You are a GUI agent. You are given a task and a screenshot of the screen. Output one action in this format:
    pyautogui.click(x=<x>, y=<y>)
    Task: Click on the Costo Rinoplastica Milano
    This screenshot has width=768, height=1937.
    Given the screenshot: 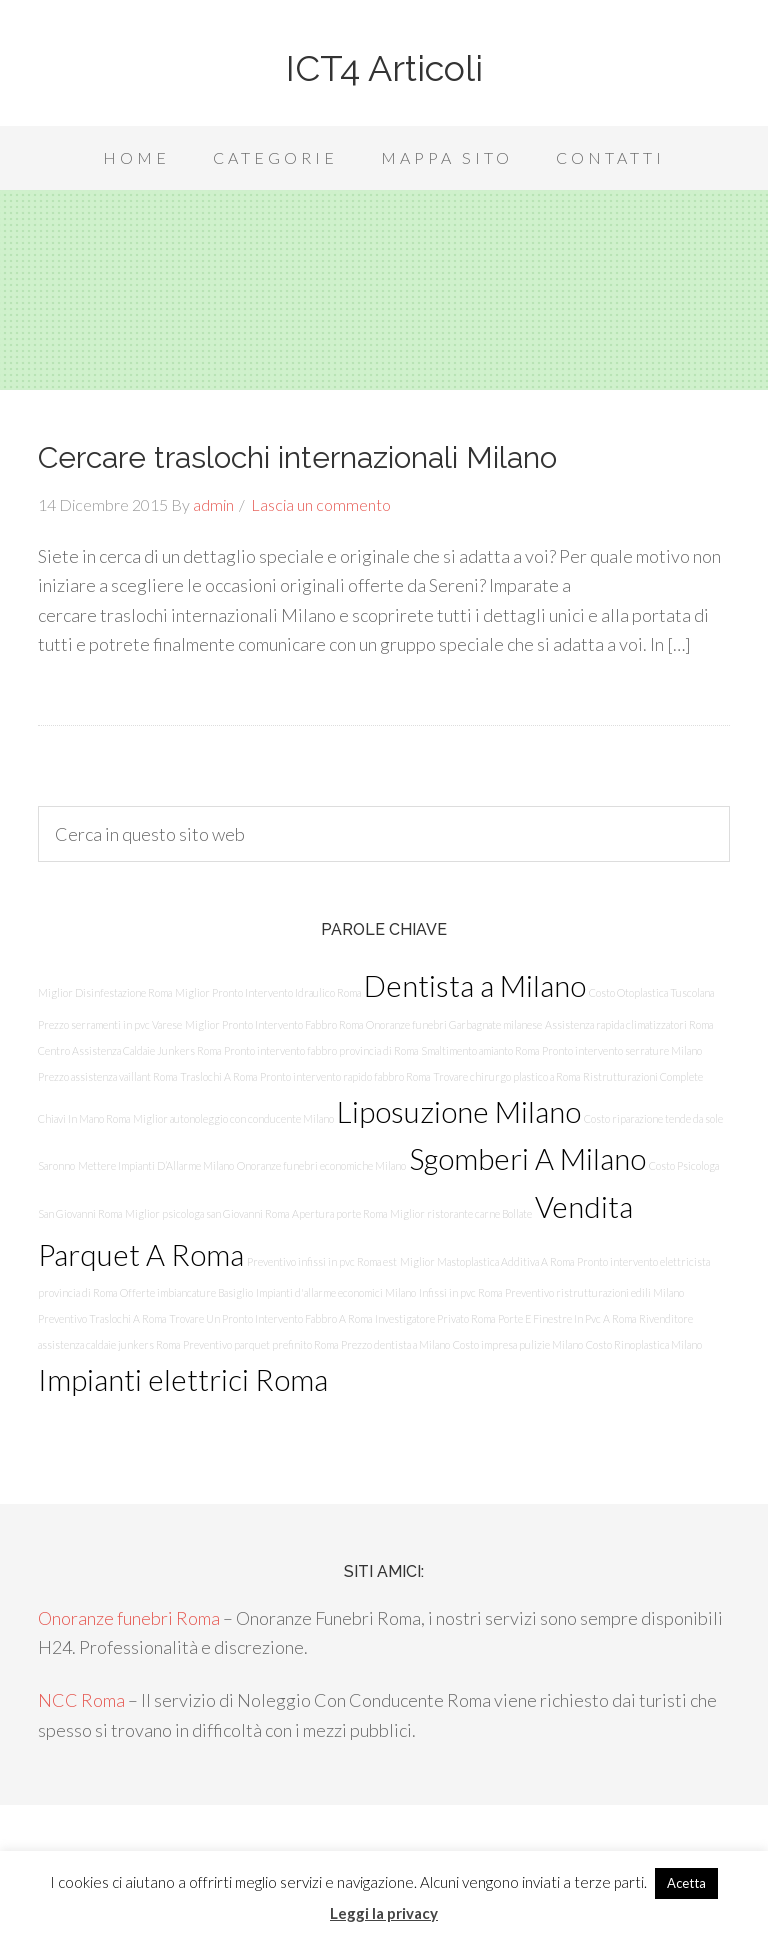 What is the action you would take?
    pyautogui.click(x=644, y=1344)
    